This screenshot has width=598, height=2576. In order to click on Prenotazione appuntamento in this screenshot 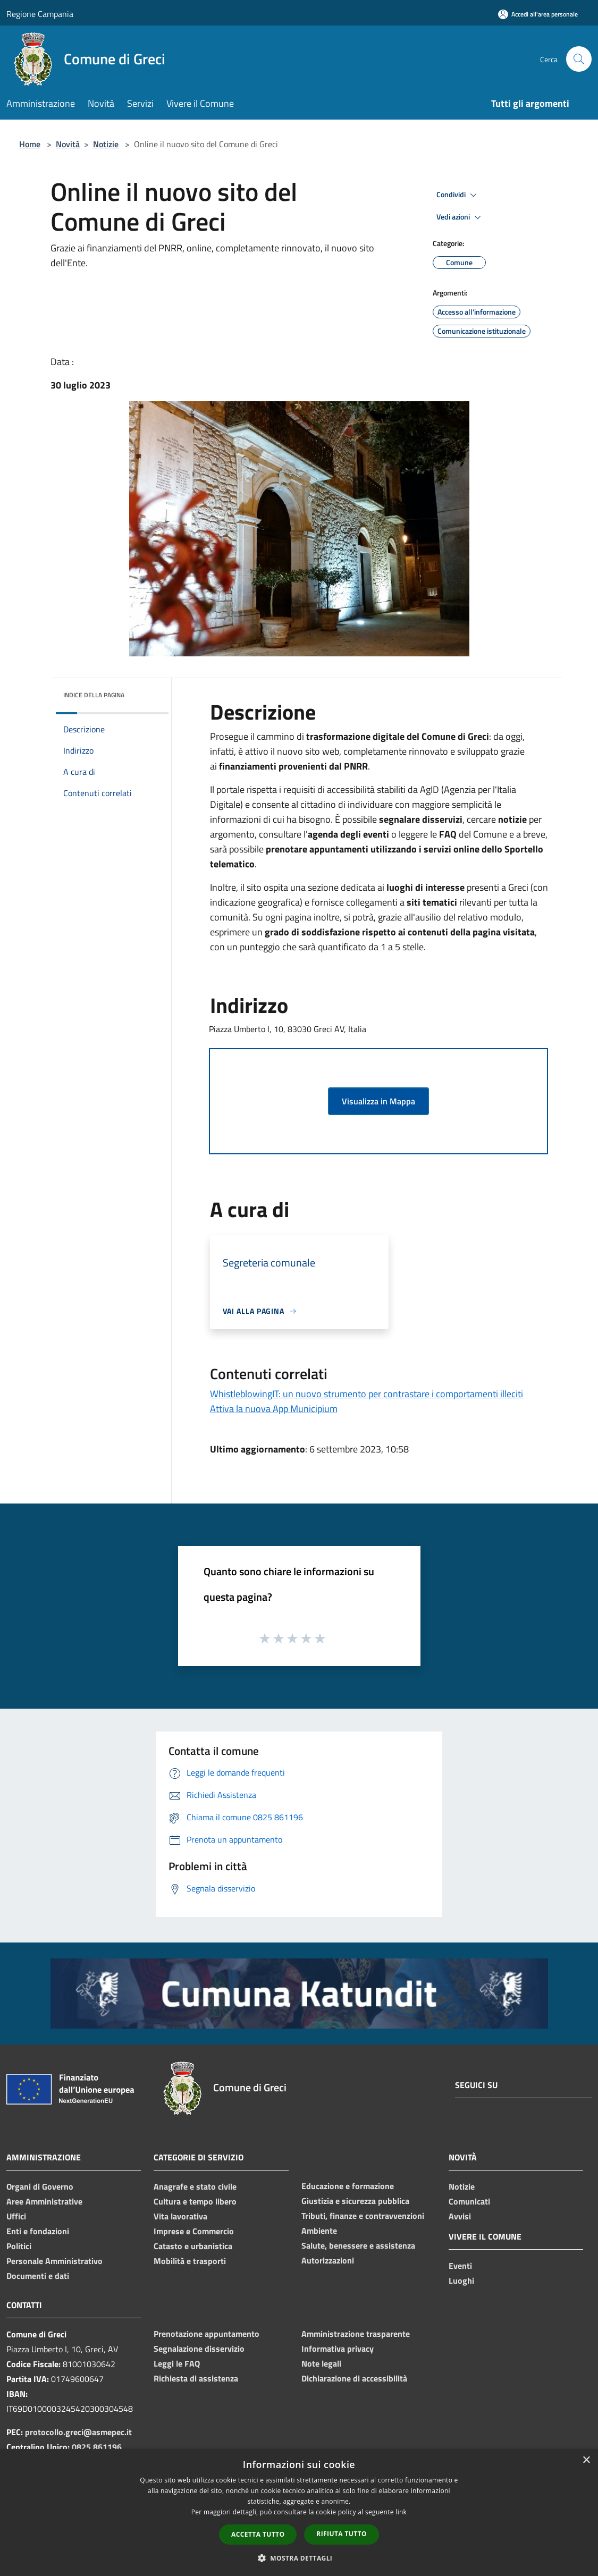, I will do `click(206, 2333)`.